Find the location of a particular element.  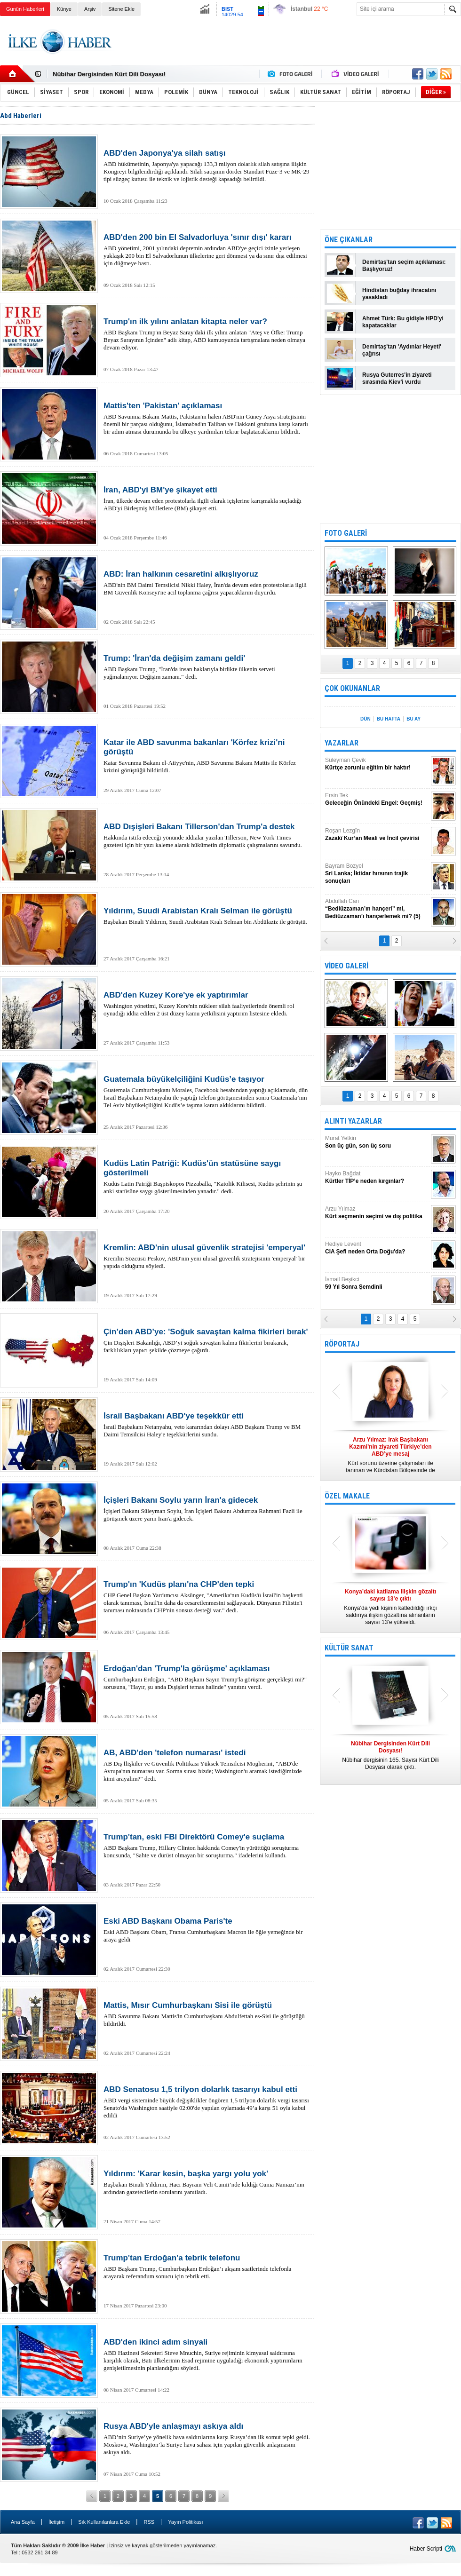

Hediye Levent is located at coordinates (377, 1248).